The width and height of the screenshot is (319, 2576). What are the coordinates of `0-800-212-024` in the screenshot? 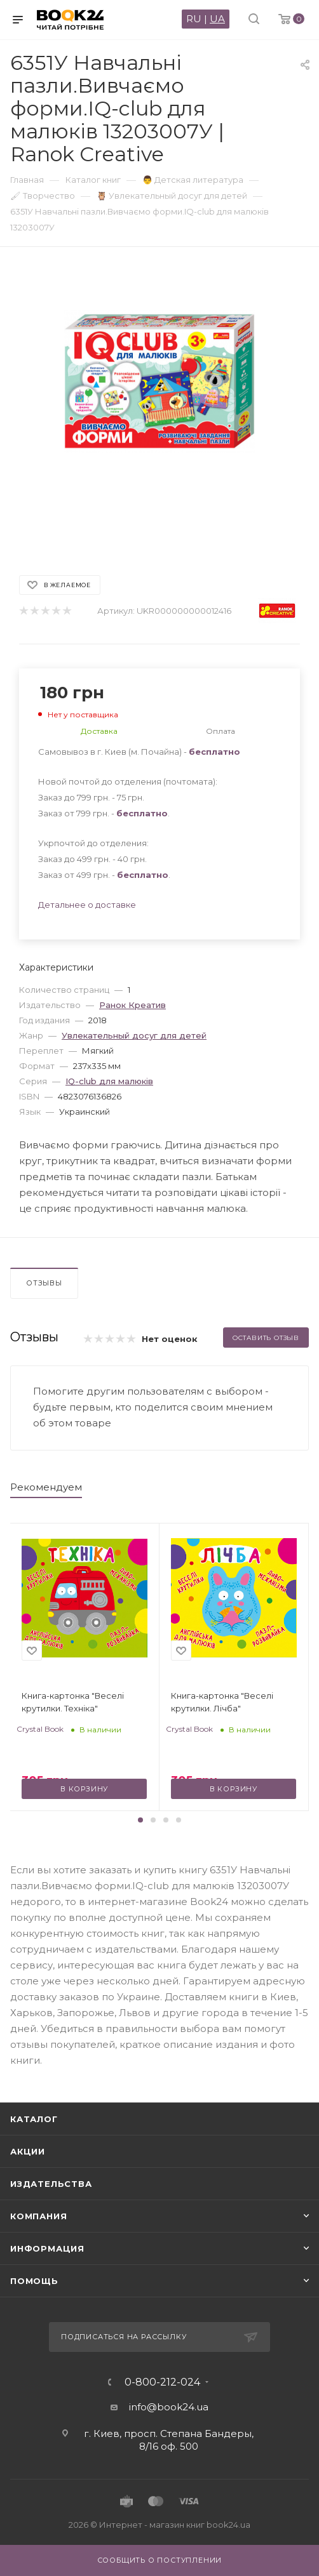 It's located at (162, 2382).